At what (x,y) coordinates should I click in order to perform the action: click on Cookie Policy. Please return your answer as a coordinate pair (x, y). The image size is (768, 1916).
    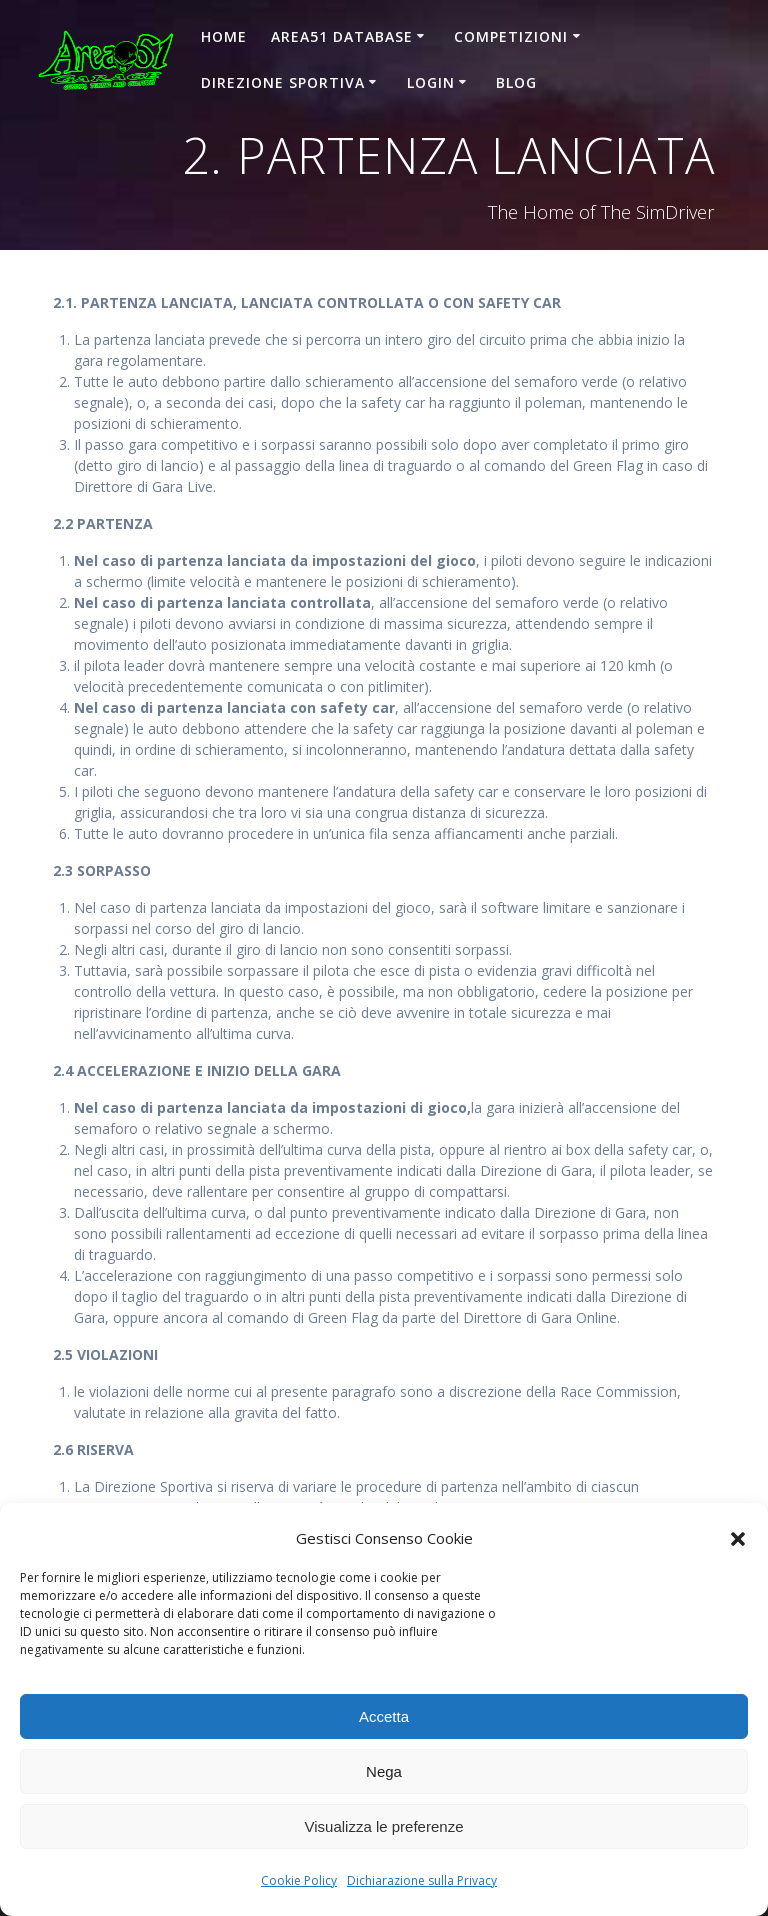
    Looking at the image, I should click on (299, 1880).